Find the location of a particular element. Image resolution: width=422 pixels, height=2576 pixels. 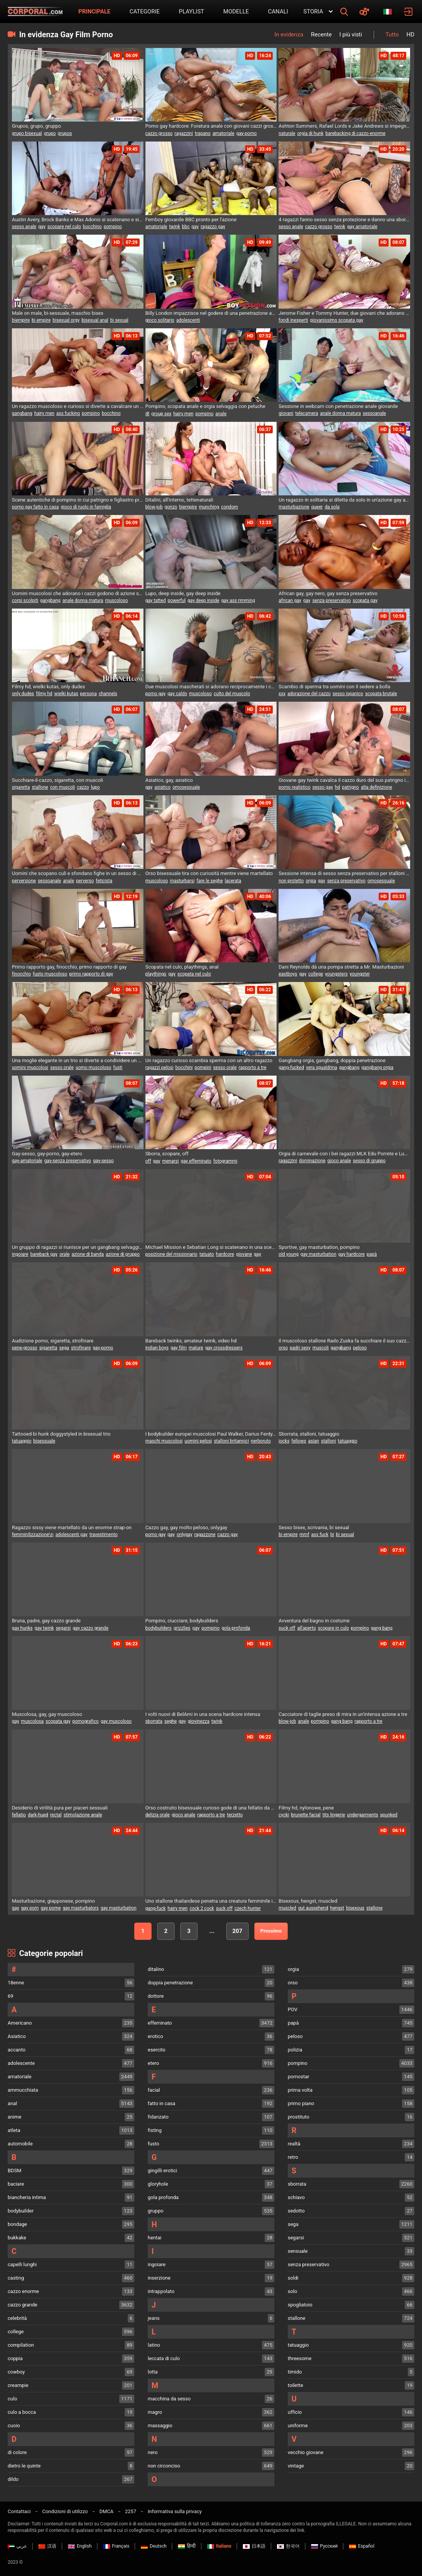

da sola is located at coordinates (332, 507).